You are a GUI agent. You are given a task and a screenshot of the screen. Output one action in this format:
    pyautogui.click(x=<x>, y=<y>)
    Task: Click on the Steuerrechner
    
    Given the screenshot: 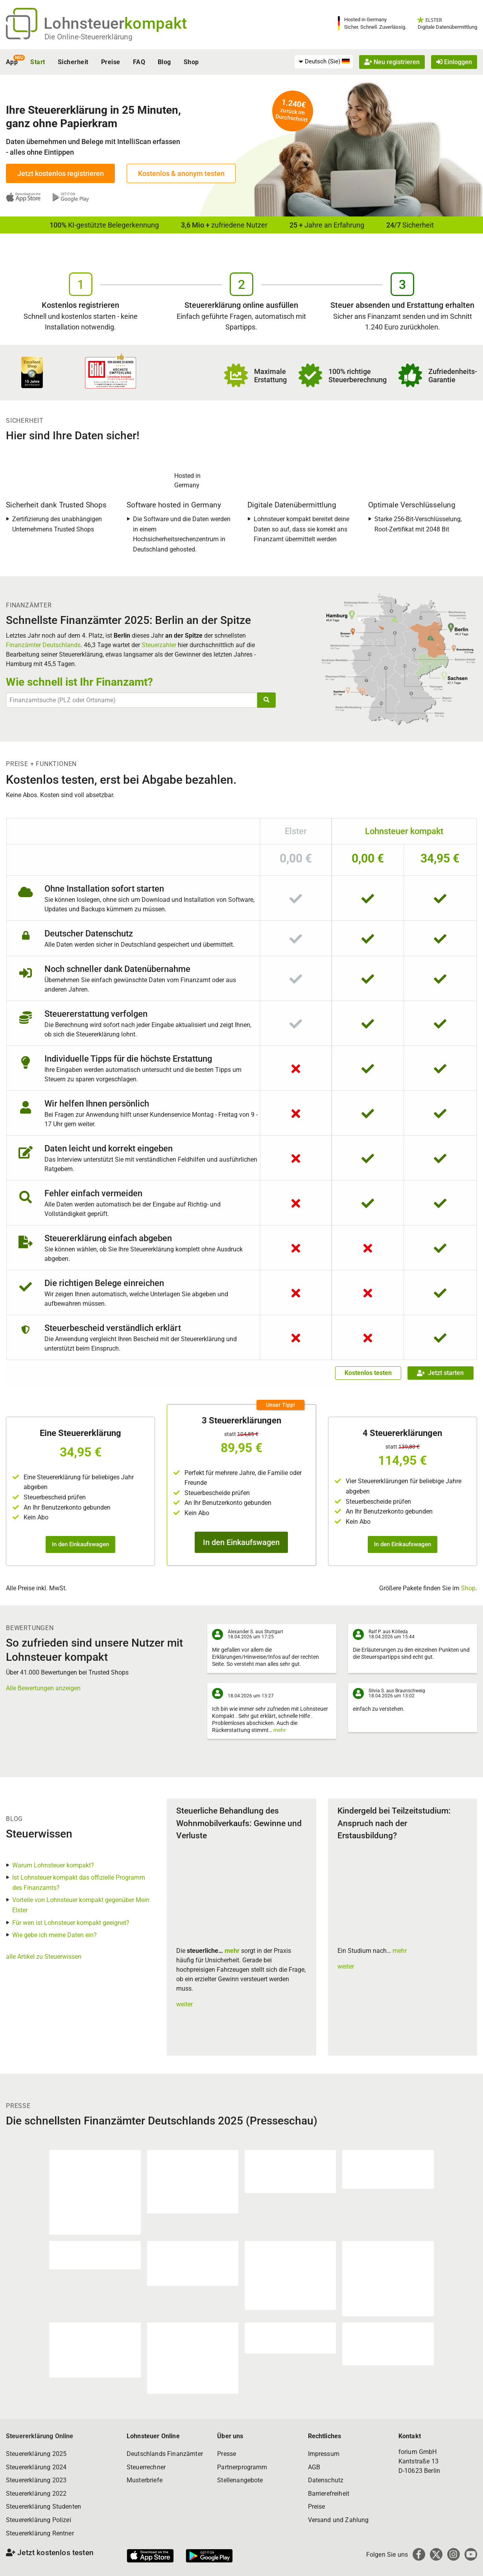 What is the action you would take?
    pyautogui.click(x=146, y=2467)
    